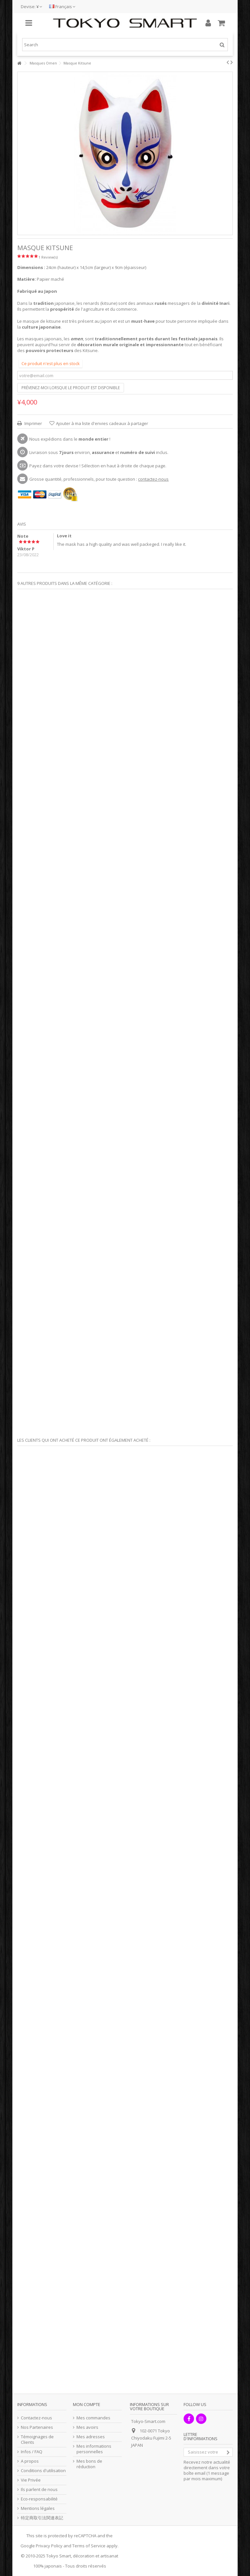  Describe the element at coordinates (49, 2546) in the screenshot. I see `Privacy Policy` at that location.